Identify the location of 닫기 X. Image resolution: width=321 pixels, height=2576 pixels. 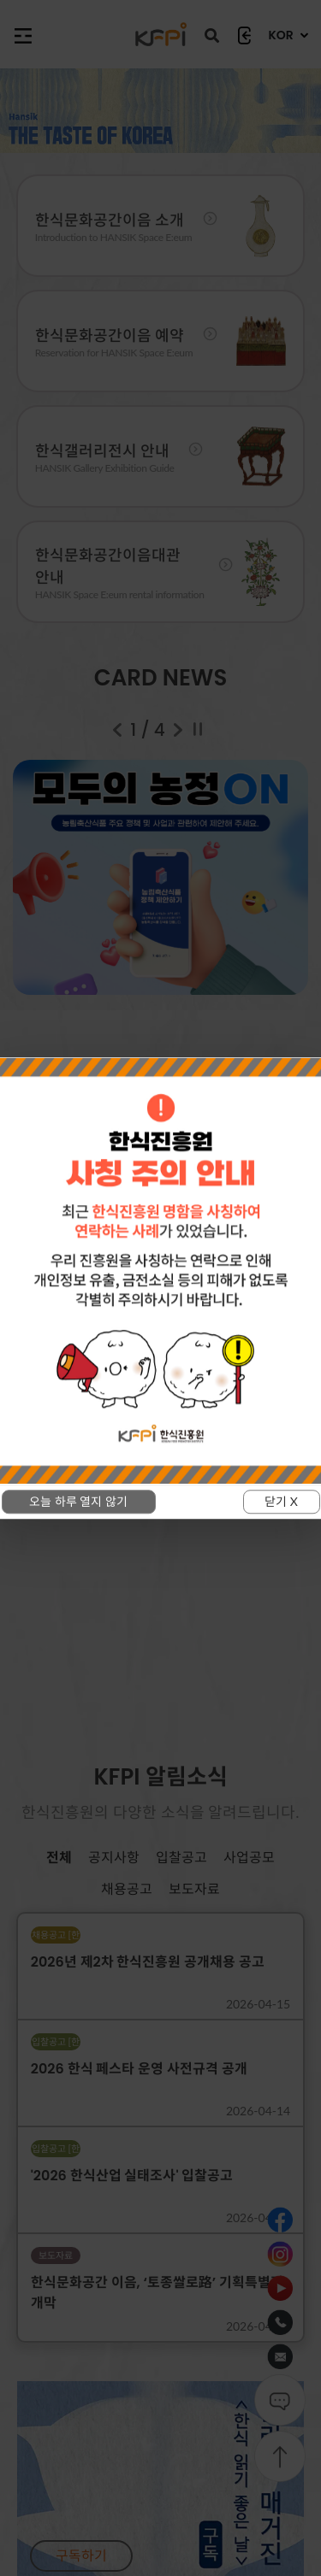
(281, 1501).